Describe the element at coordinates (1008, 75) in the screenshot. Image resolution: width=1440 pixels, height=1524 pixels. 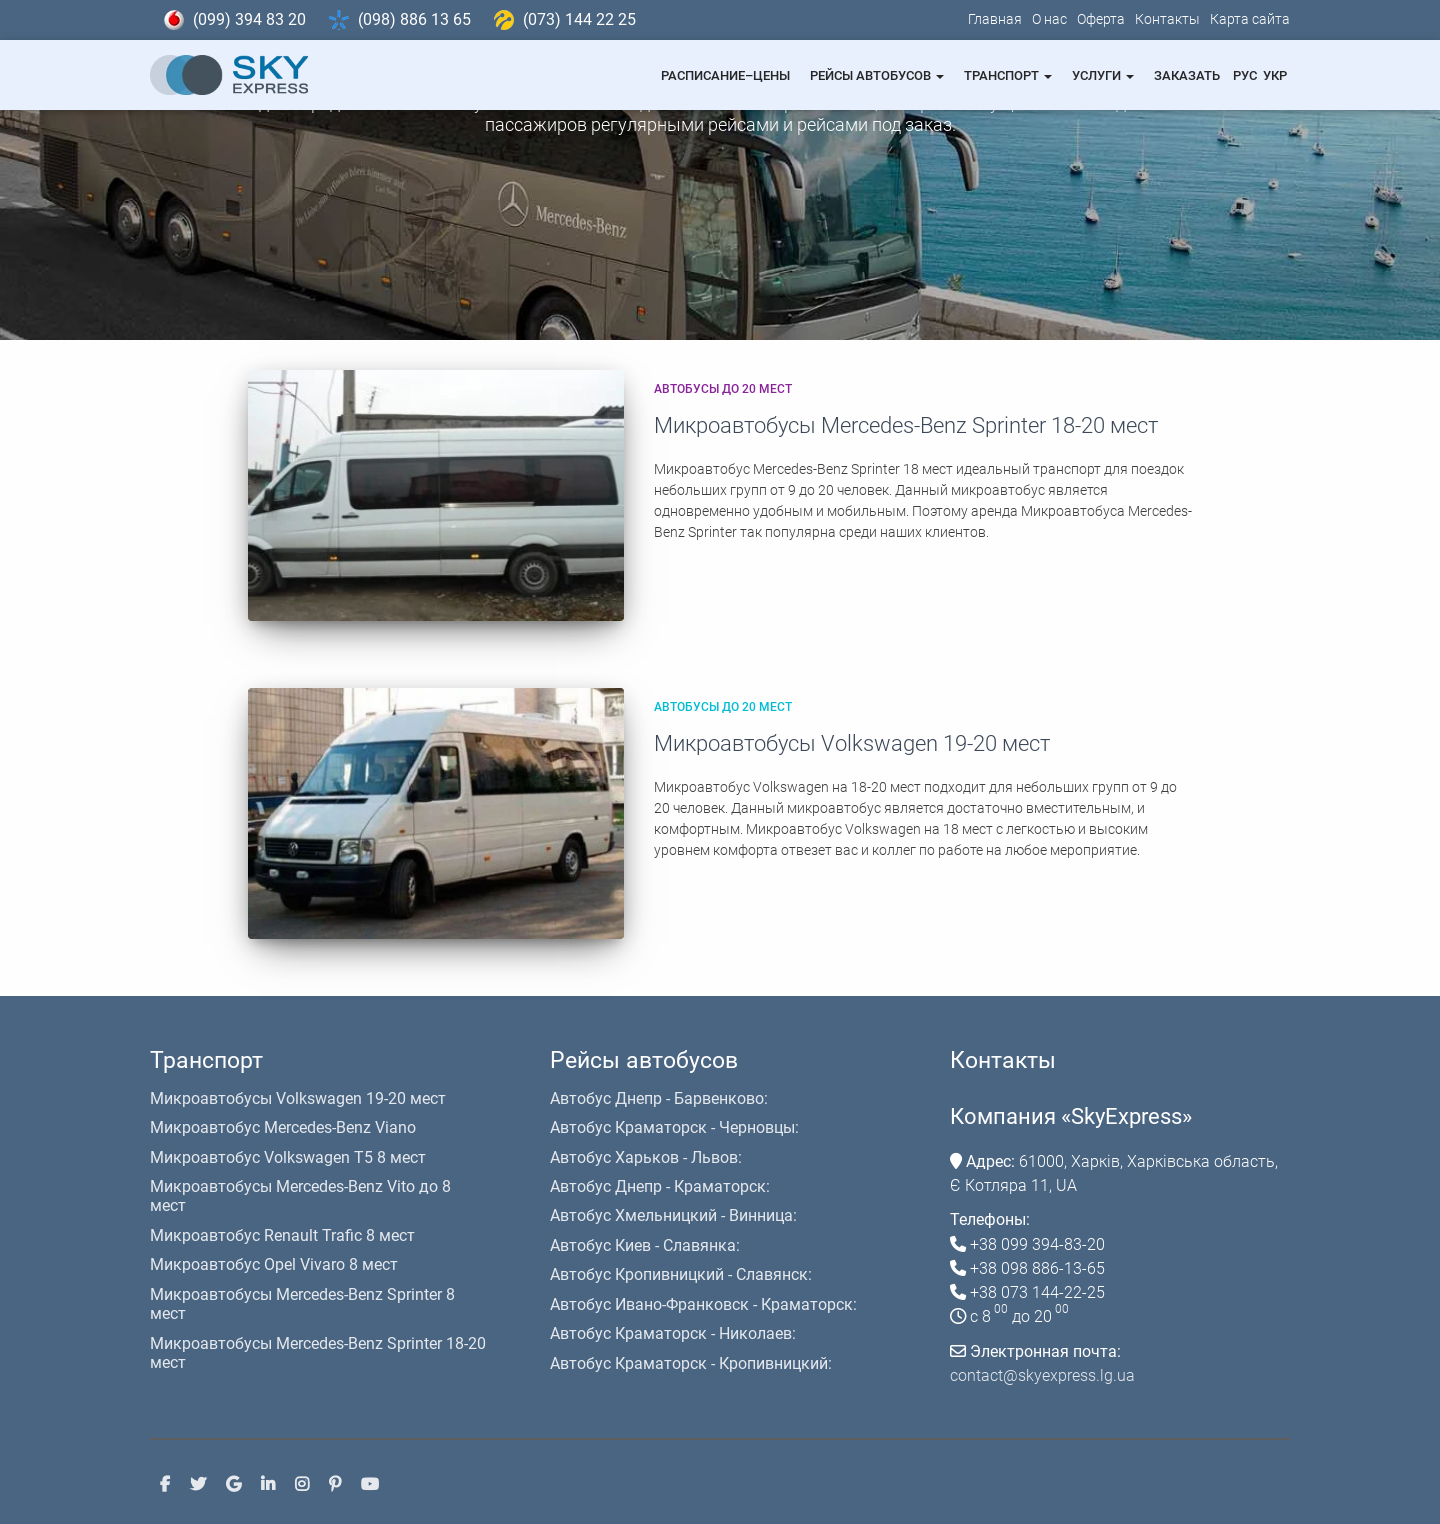
I see `Транспорт` at that location.